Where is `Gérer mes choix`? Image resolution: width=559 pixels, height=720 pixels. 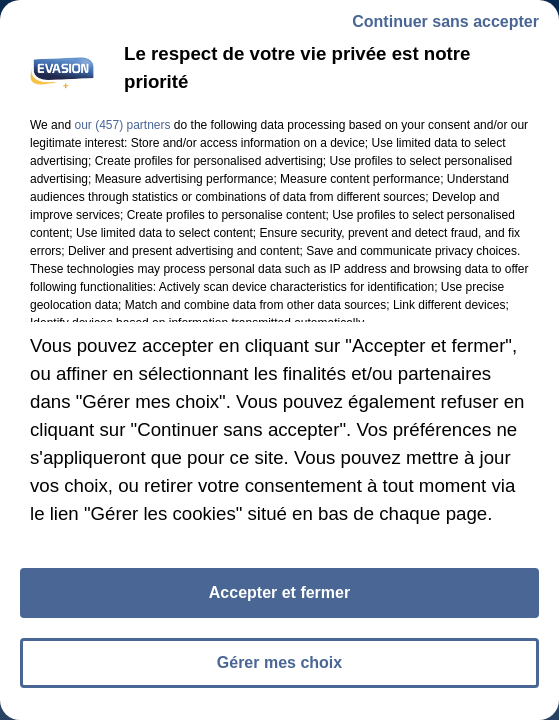 Gérer mes choix is located at coordinates (279, 671).